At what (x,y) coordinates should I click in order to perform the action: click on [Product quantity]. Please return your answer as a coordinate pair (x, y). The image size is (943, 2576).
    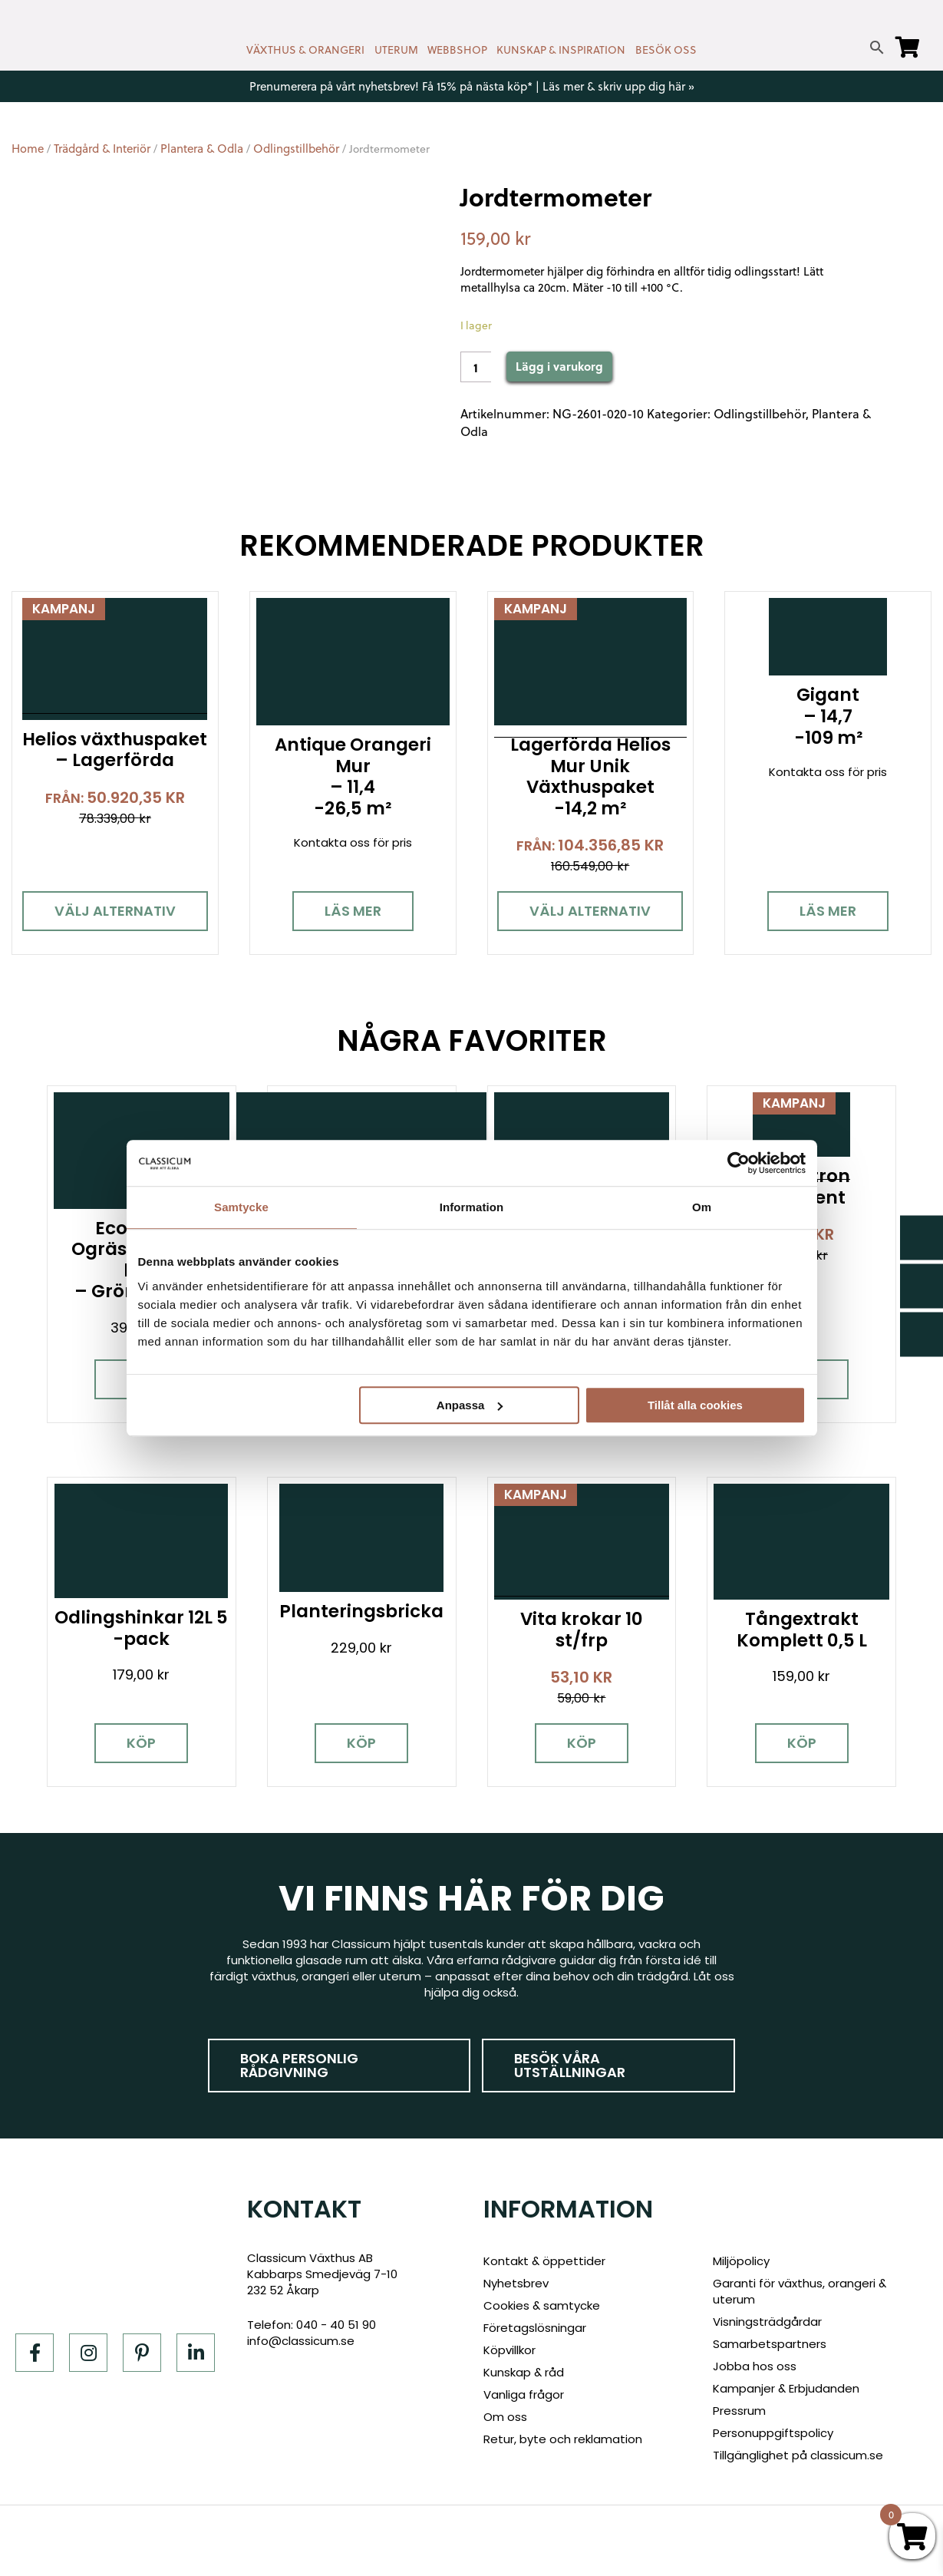
    Looking at the image, I should click on (475, 367).